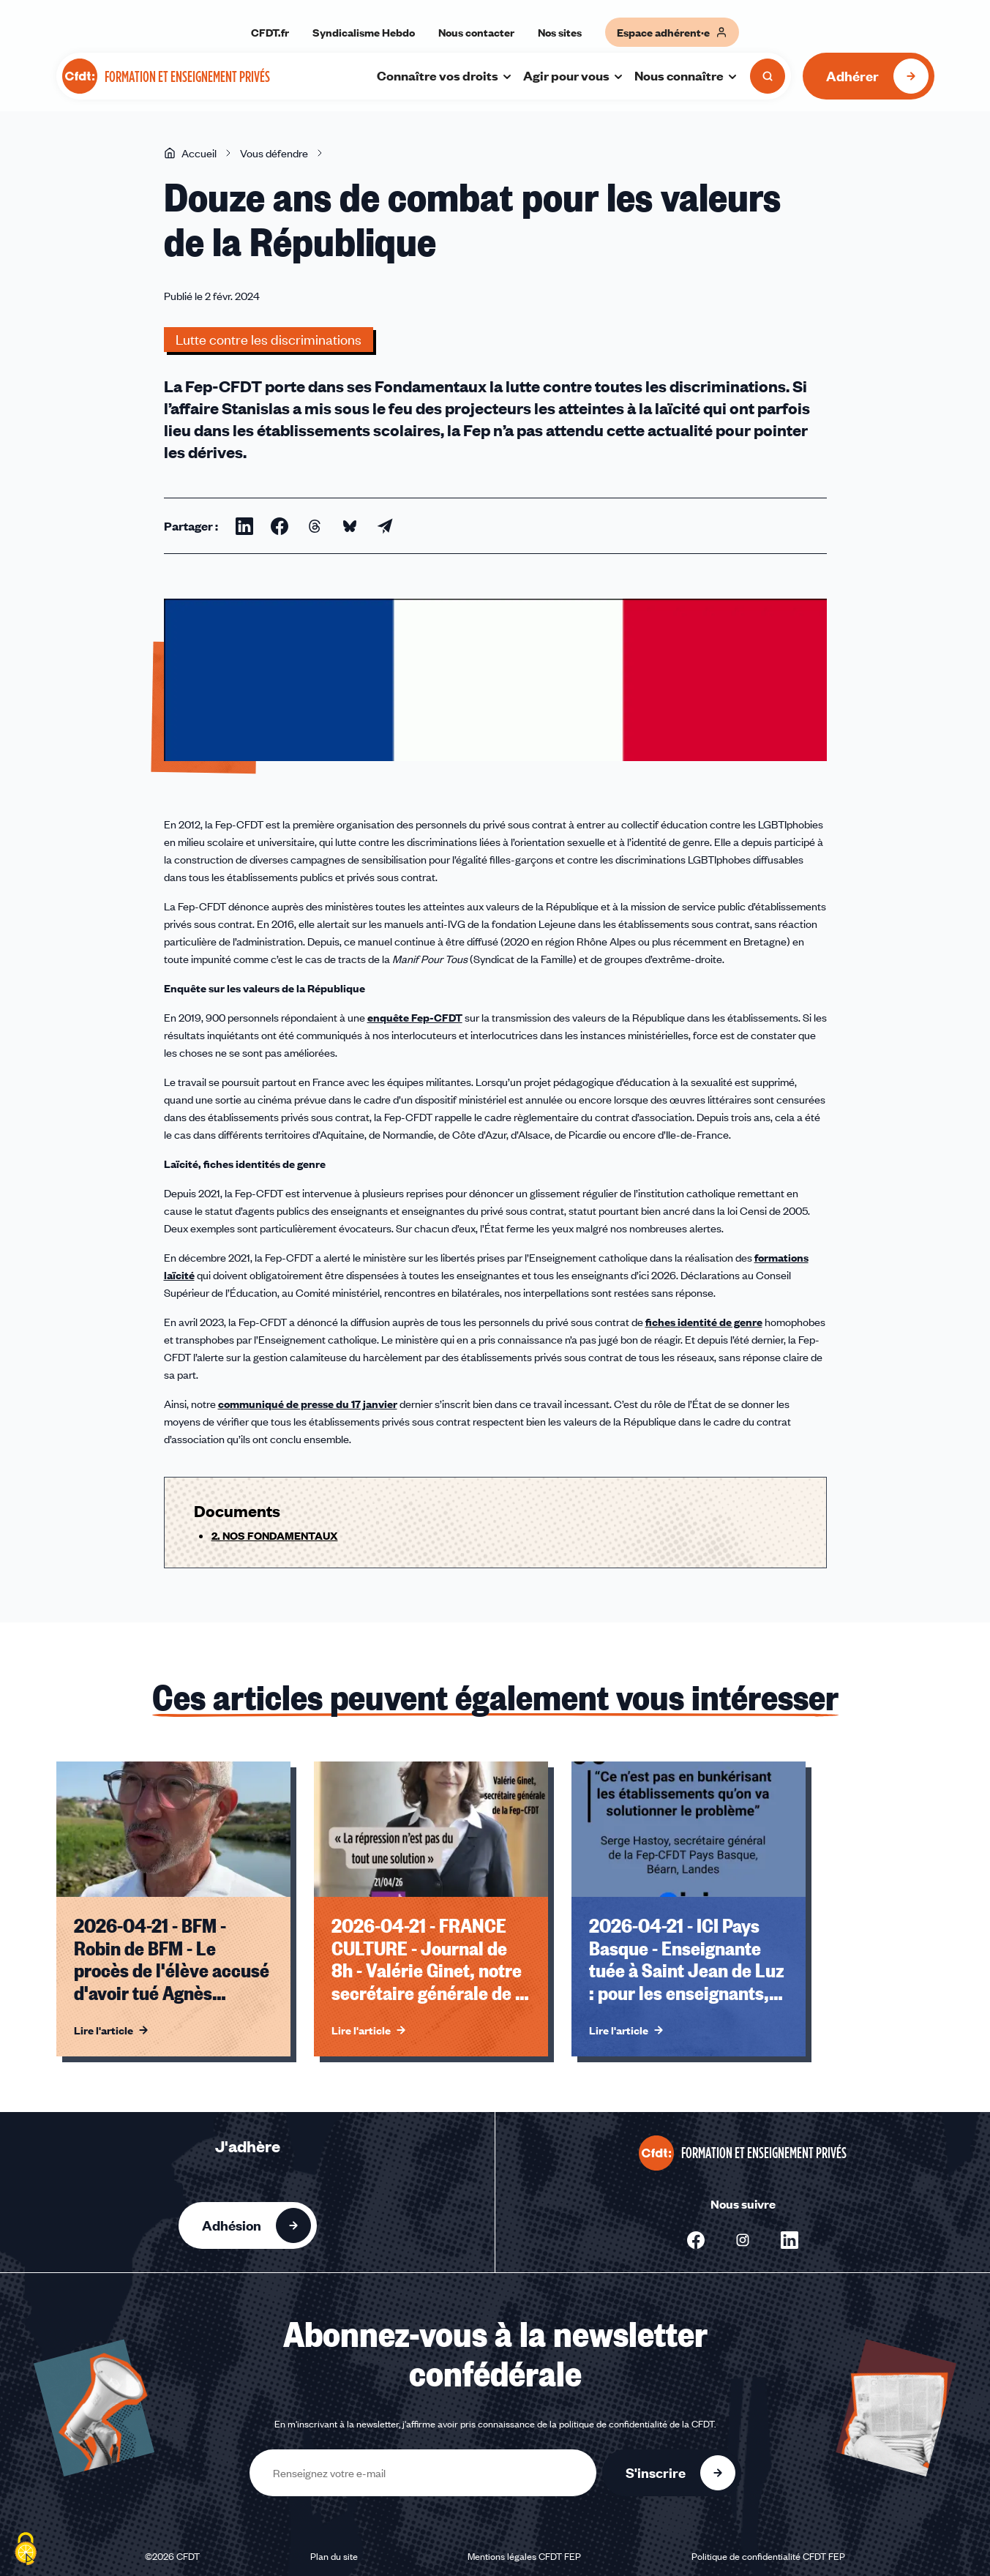 This screenshot has width=990, height=2576. I want to click on Accueil, so click(190, 153).